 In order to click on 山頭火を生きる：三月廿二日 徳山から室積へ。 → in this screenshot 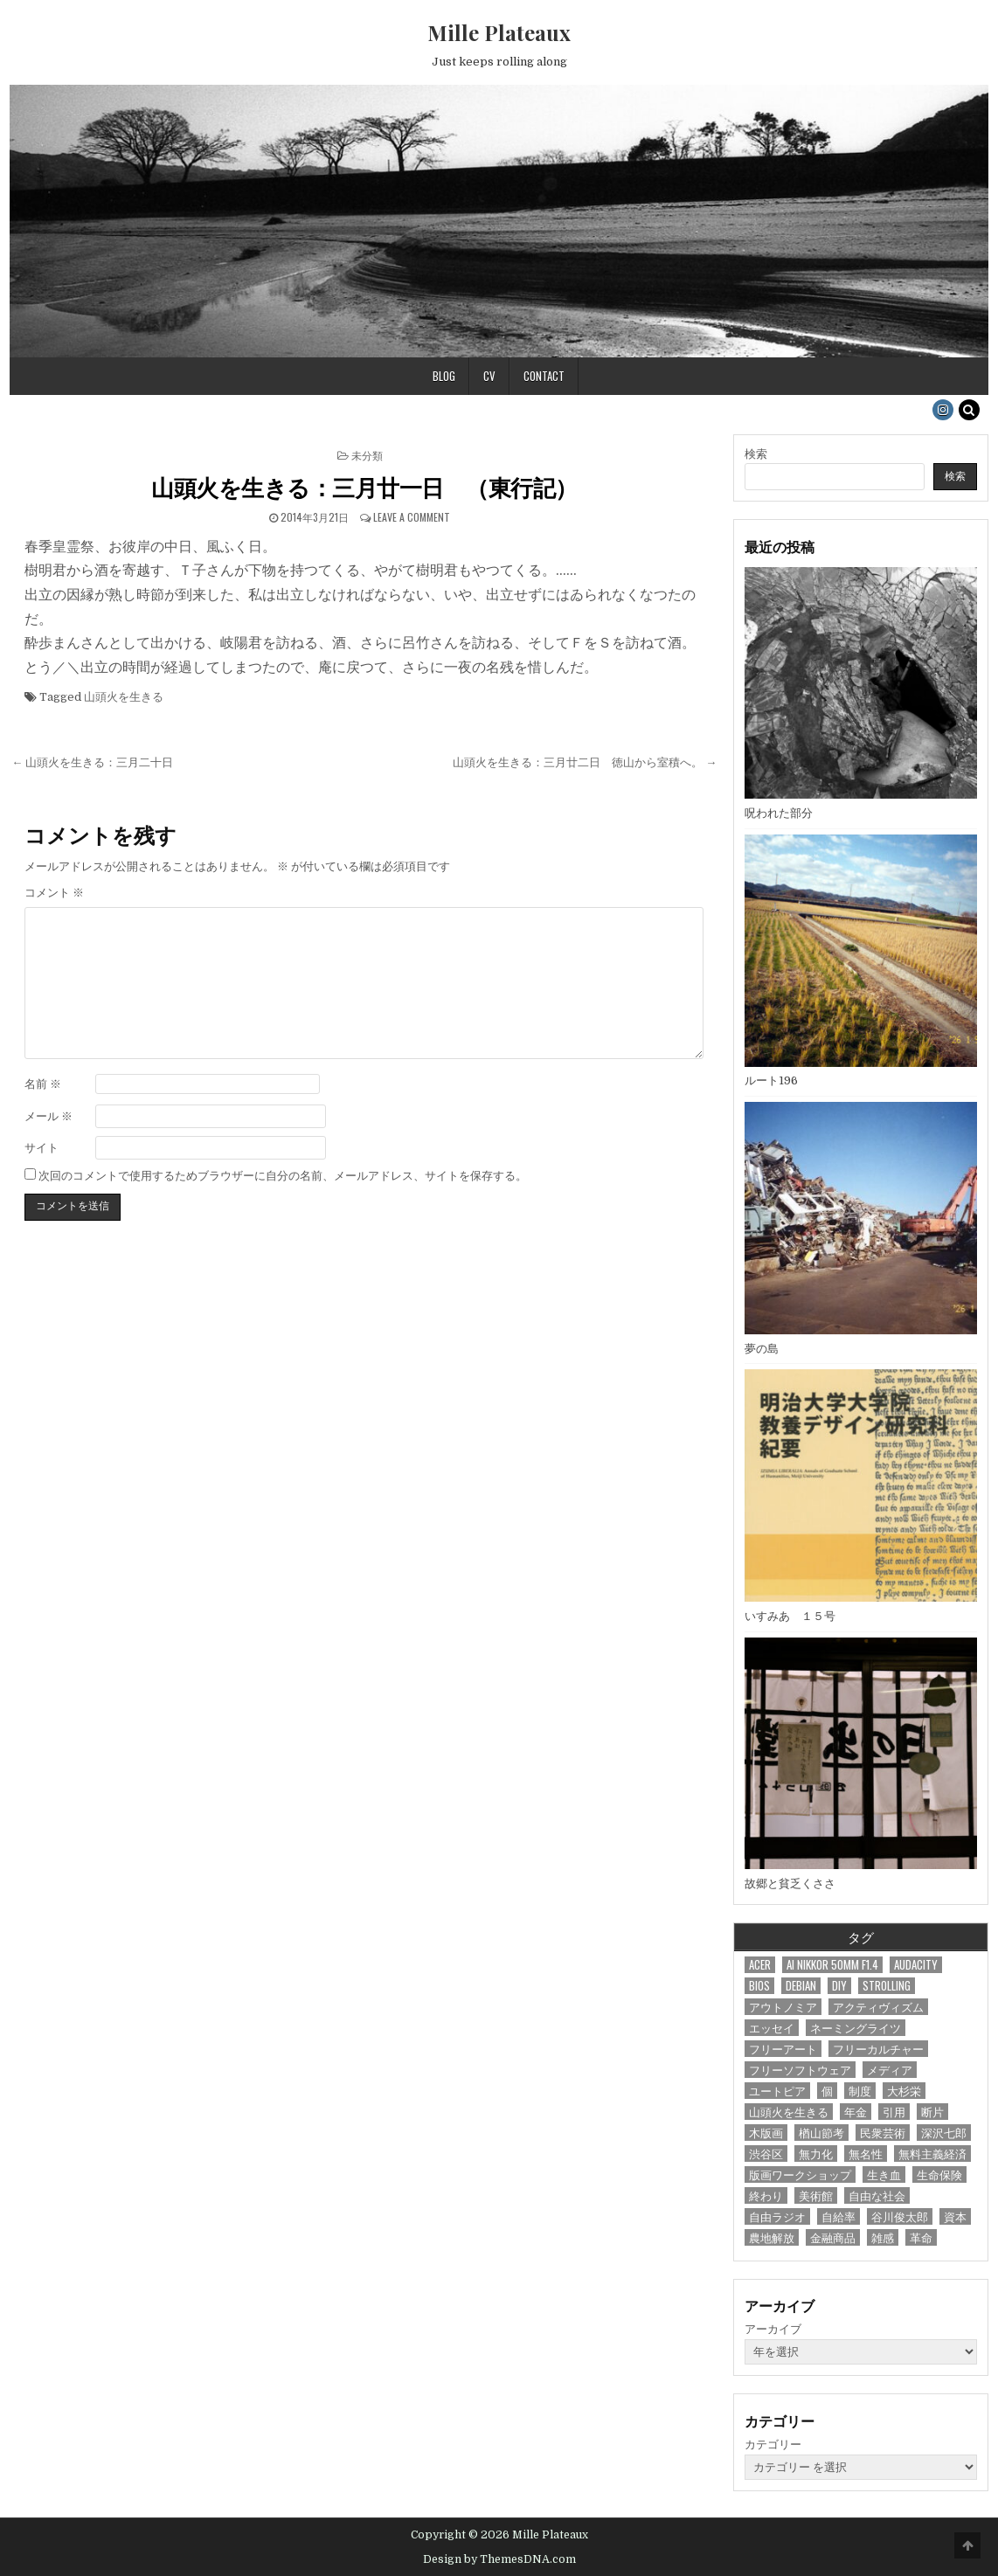, I will do `click(585, 762)`.